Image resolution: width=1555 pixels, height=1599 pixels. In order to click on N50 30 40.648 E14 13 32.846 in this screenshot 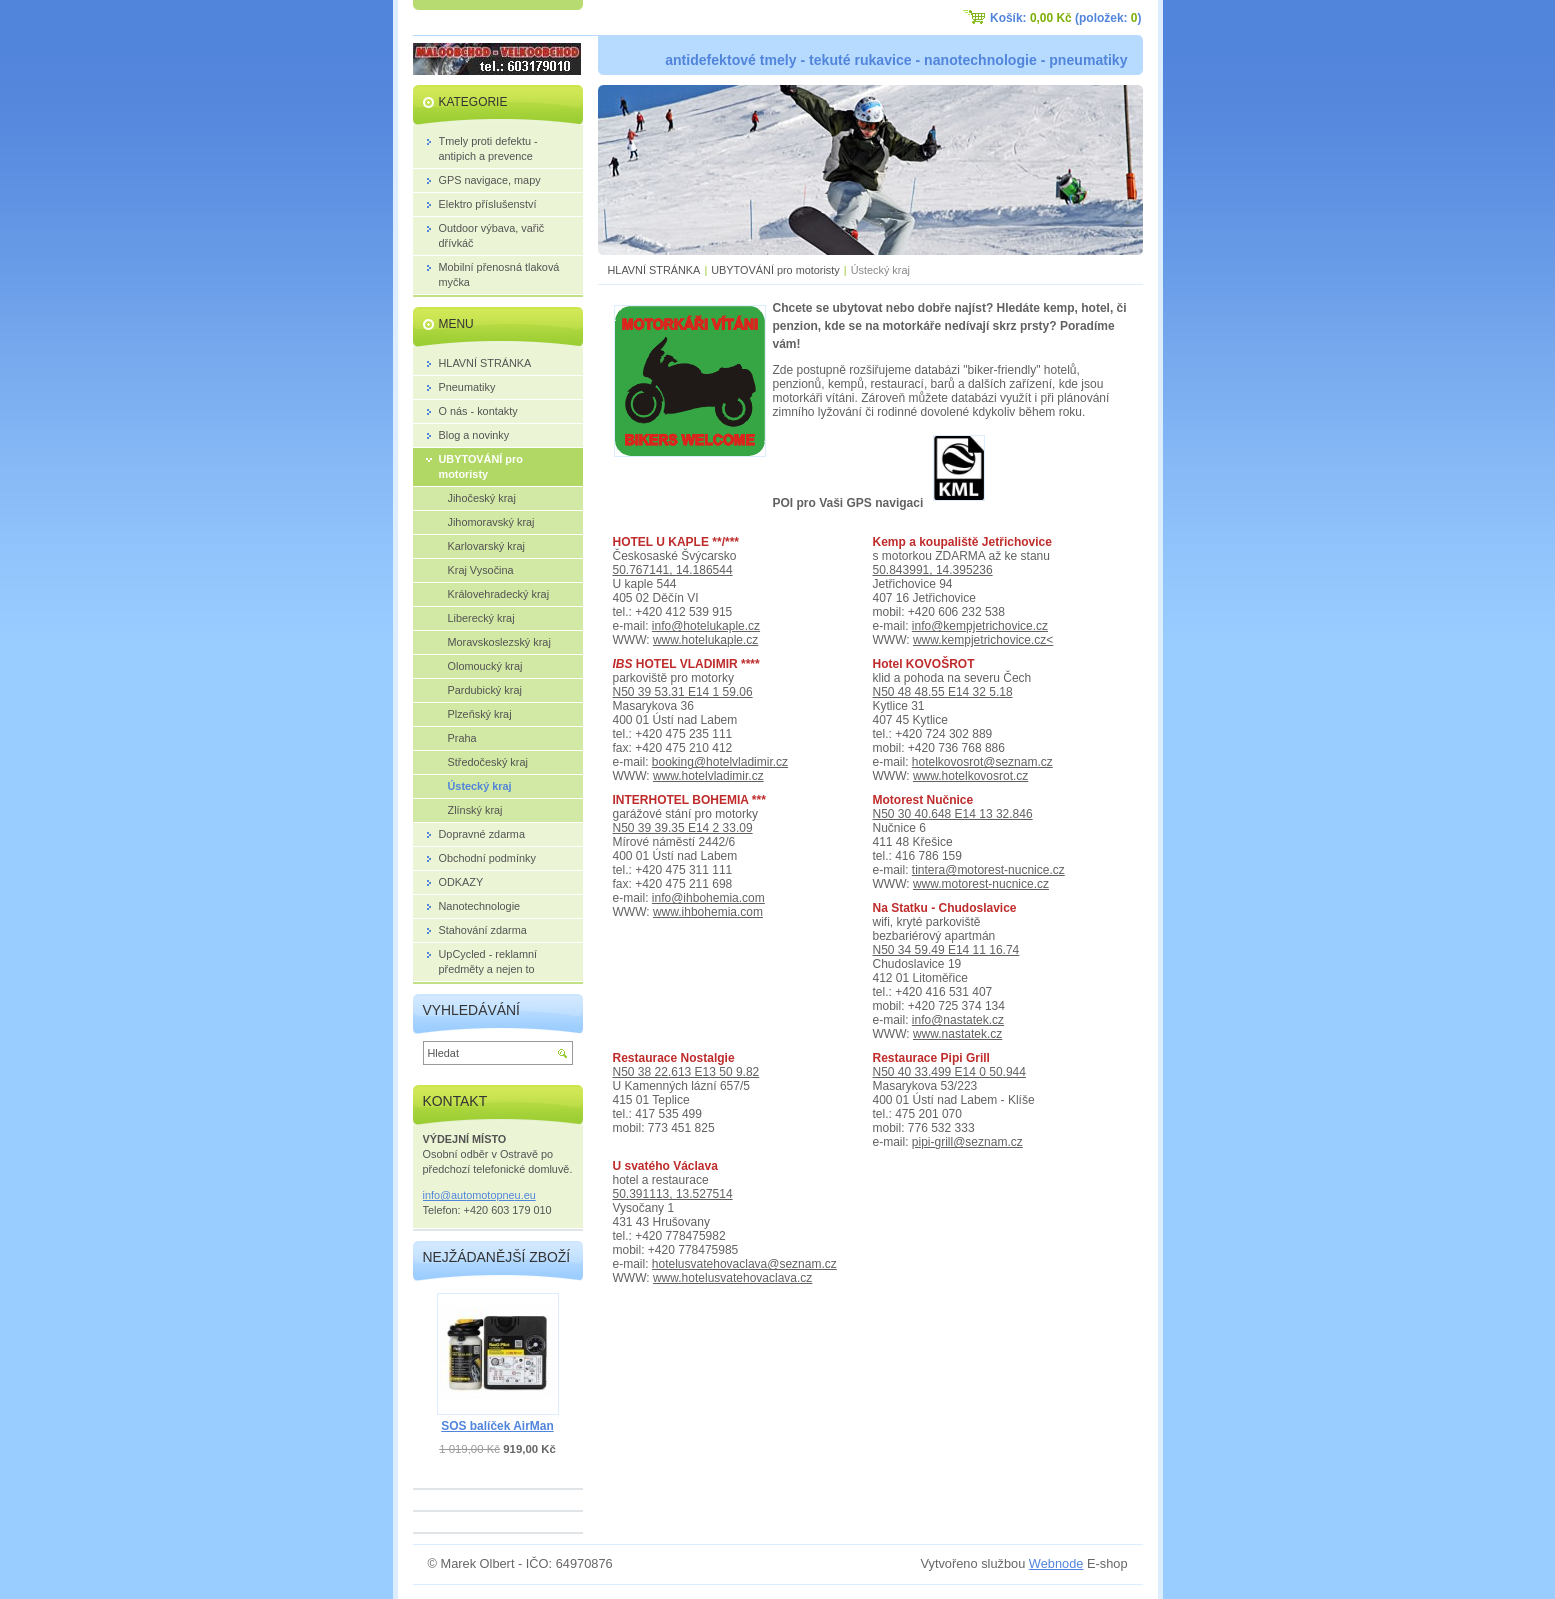, I will do `click(953, 814)`.